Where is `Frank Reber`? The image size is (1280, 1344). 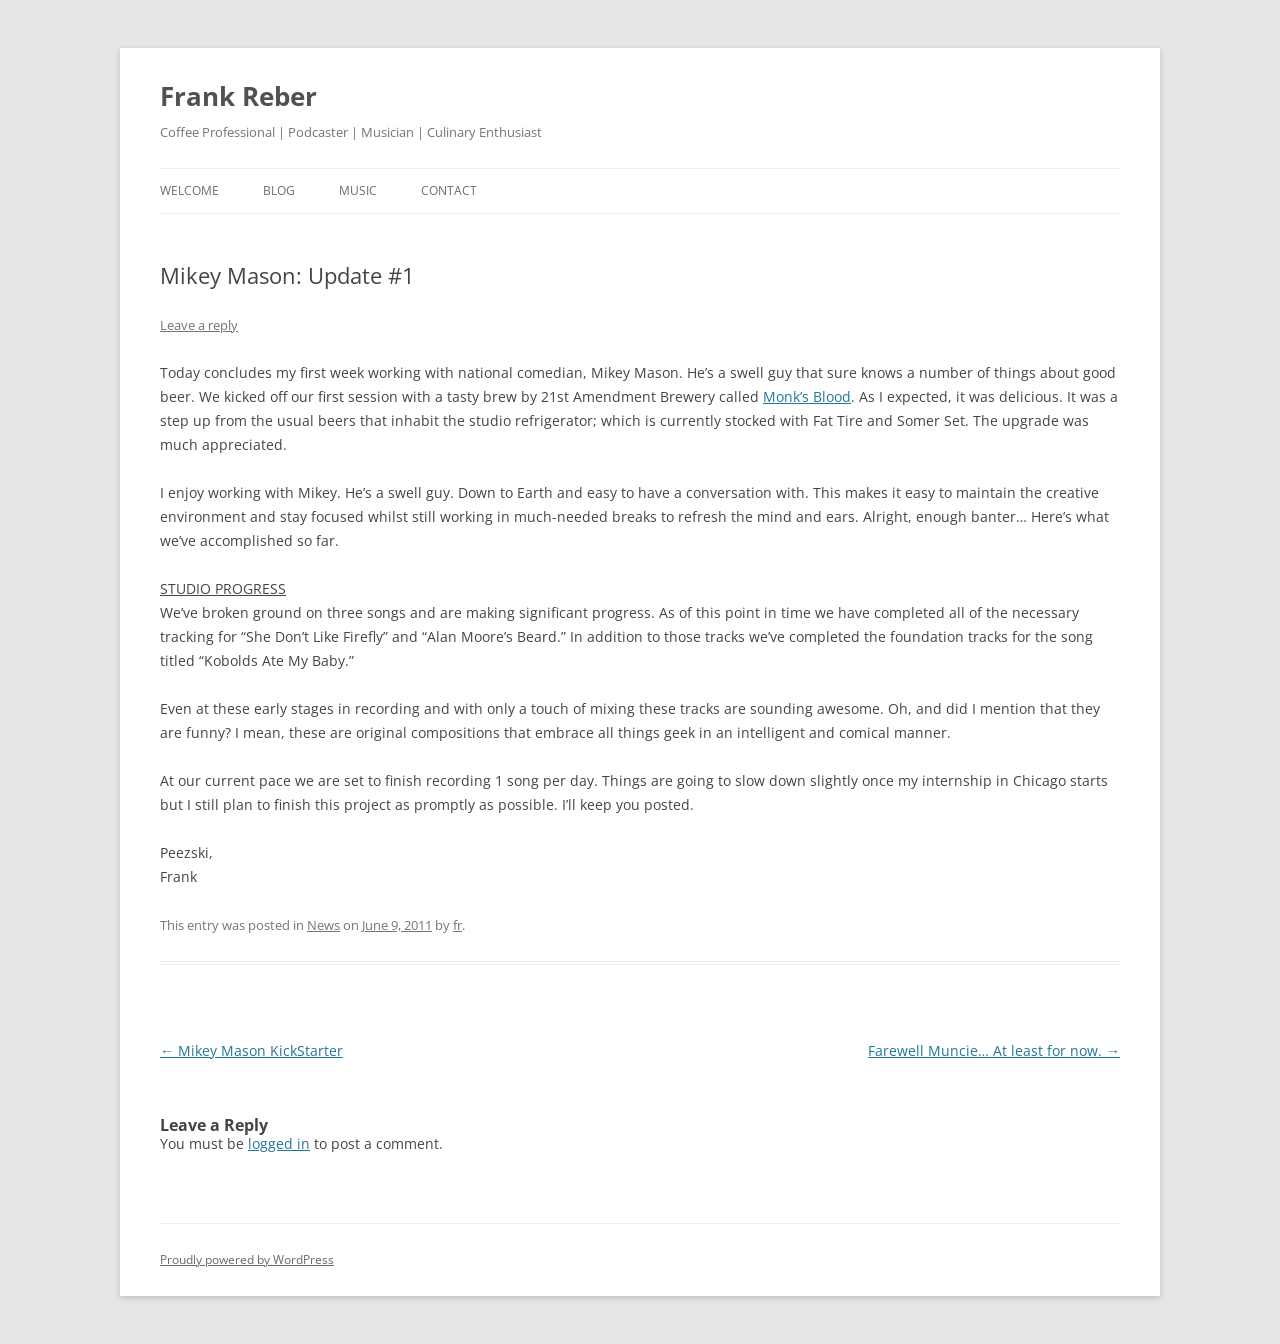 Frank Reber is located at coordinates (238, 96).